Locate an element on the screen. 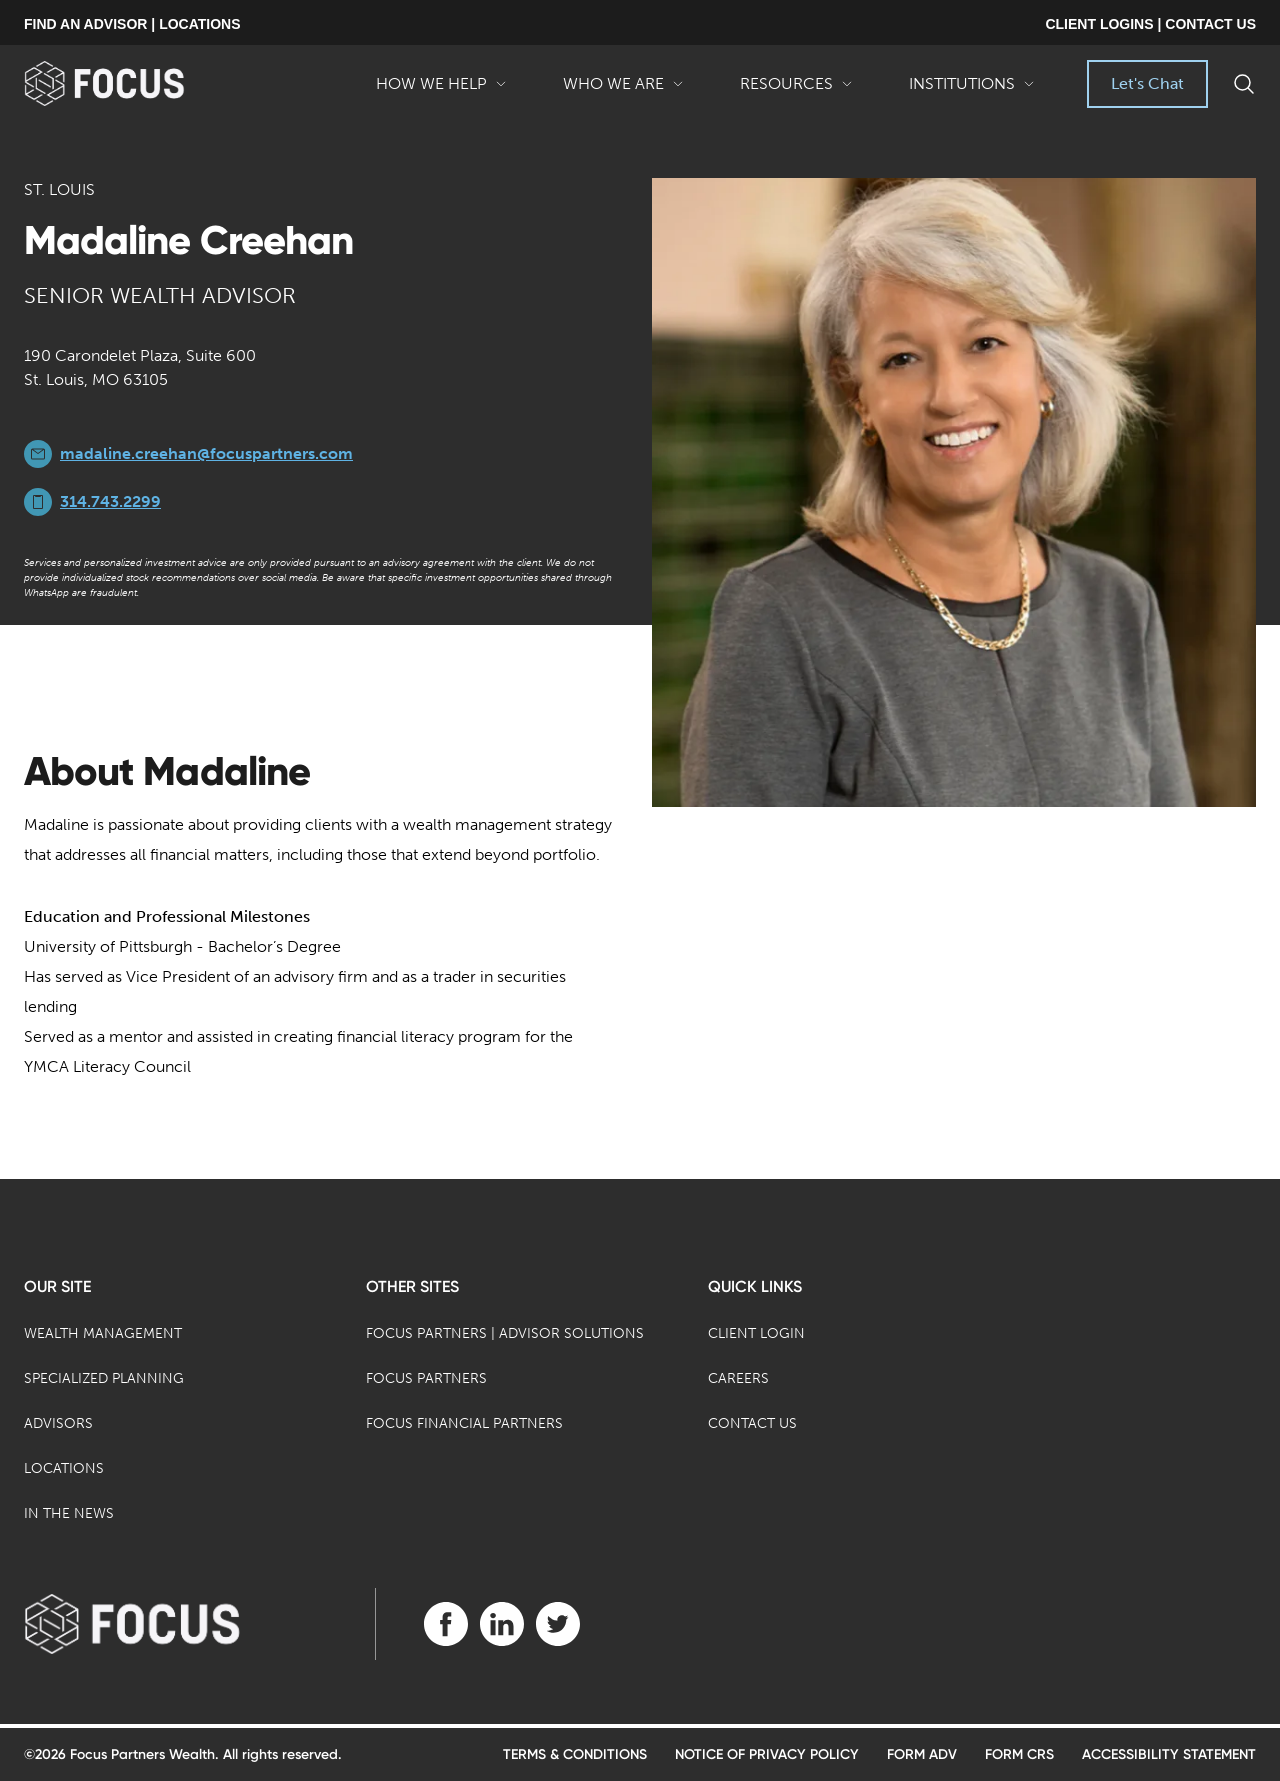  Terms & Conditions is located at coordinates (575, 1754).